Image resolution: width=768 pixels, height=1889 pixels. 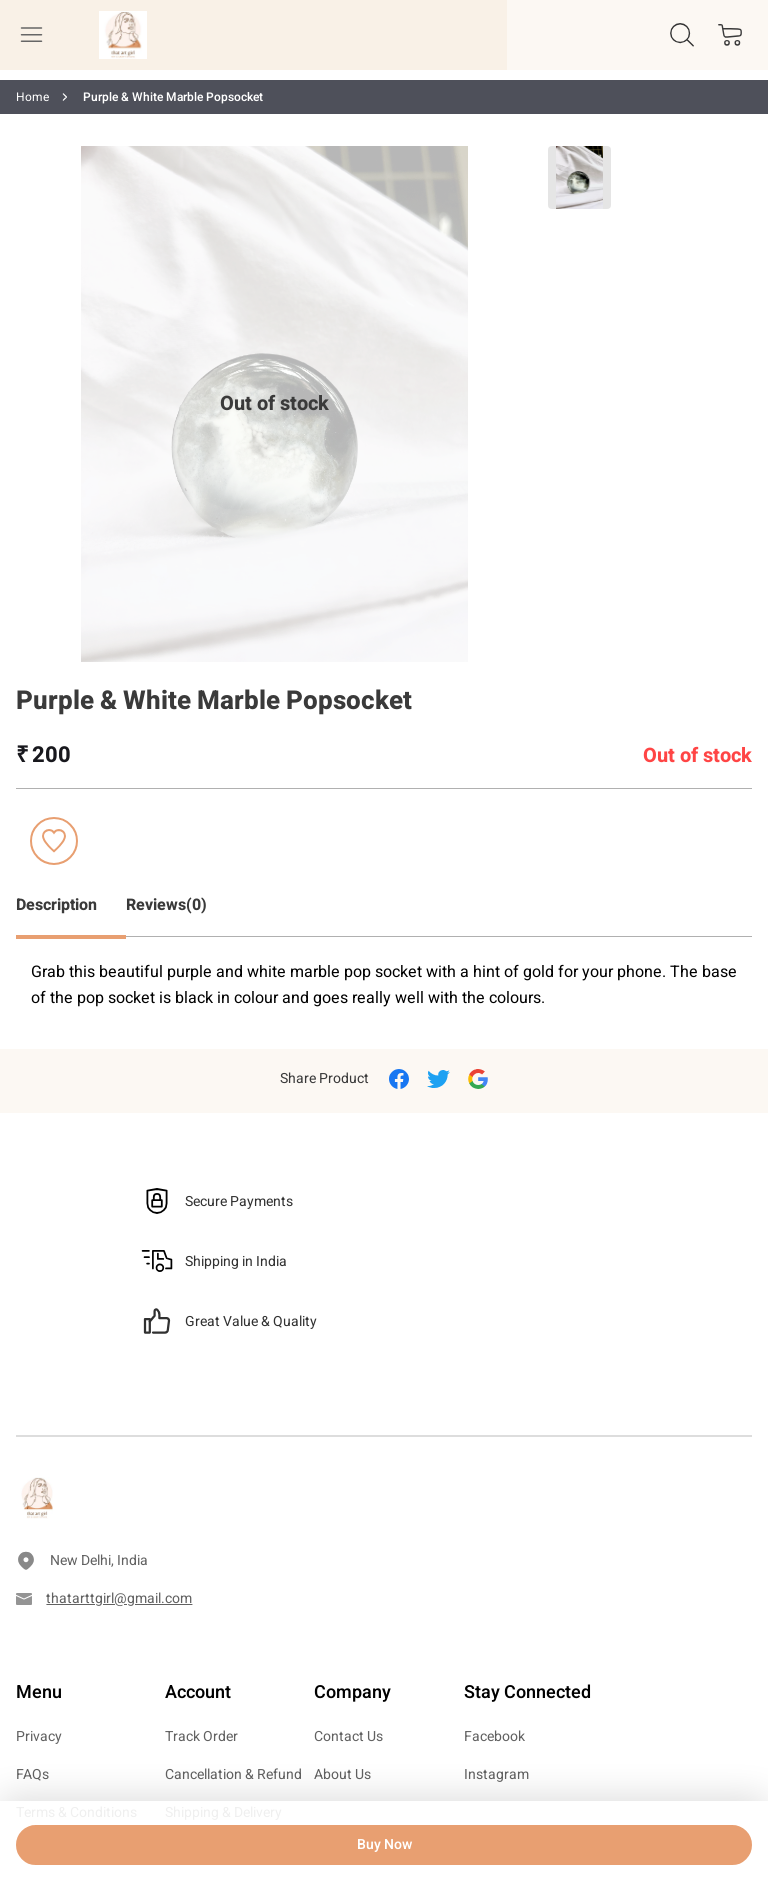 What do you see at coordinates (32, 97) in the screenshot?
I see `Home` at bounding box center [32, 97].